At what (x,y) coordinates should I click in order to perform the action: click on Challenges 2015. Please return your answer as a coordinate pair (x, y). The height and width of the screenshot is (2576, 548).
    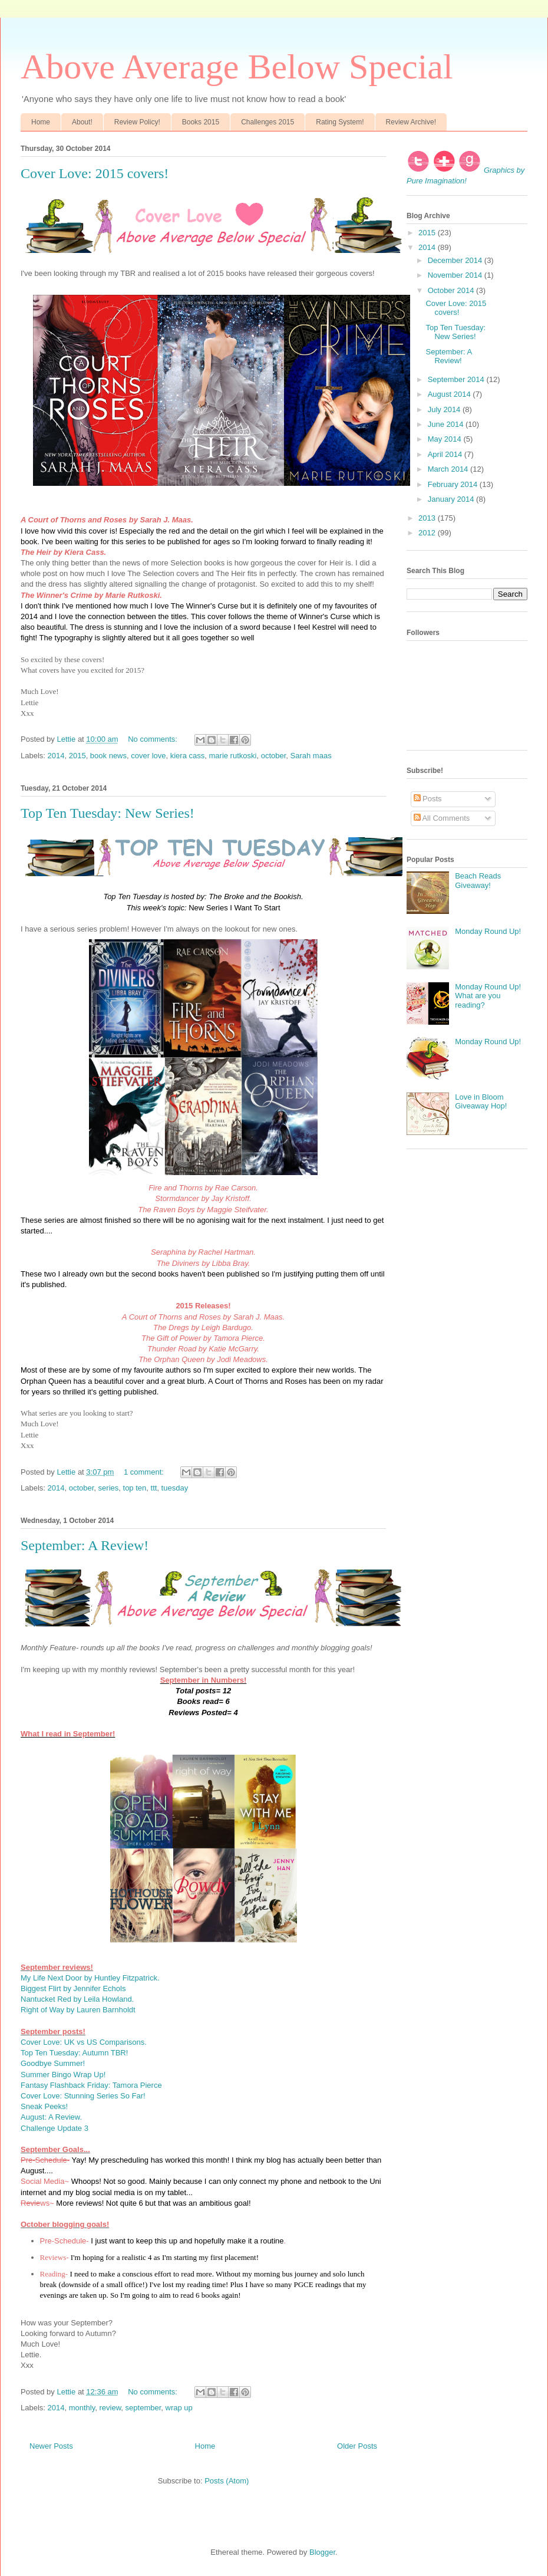
    Looking at the image, I should click on (267, 122).